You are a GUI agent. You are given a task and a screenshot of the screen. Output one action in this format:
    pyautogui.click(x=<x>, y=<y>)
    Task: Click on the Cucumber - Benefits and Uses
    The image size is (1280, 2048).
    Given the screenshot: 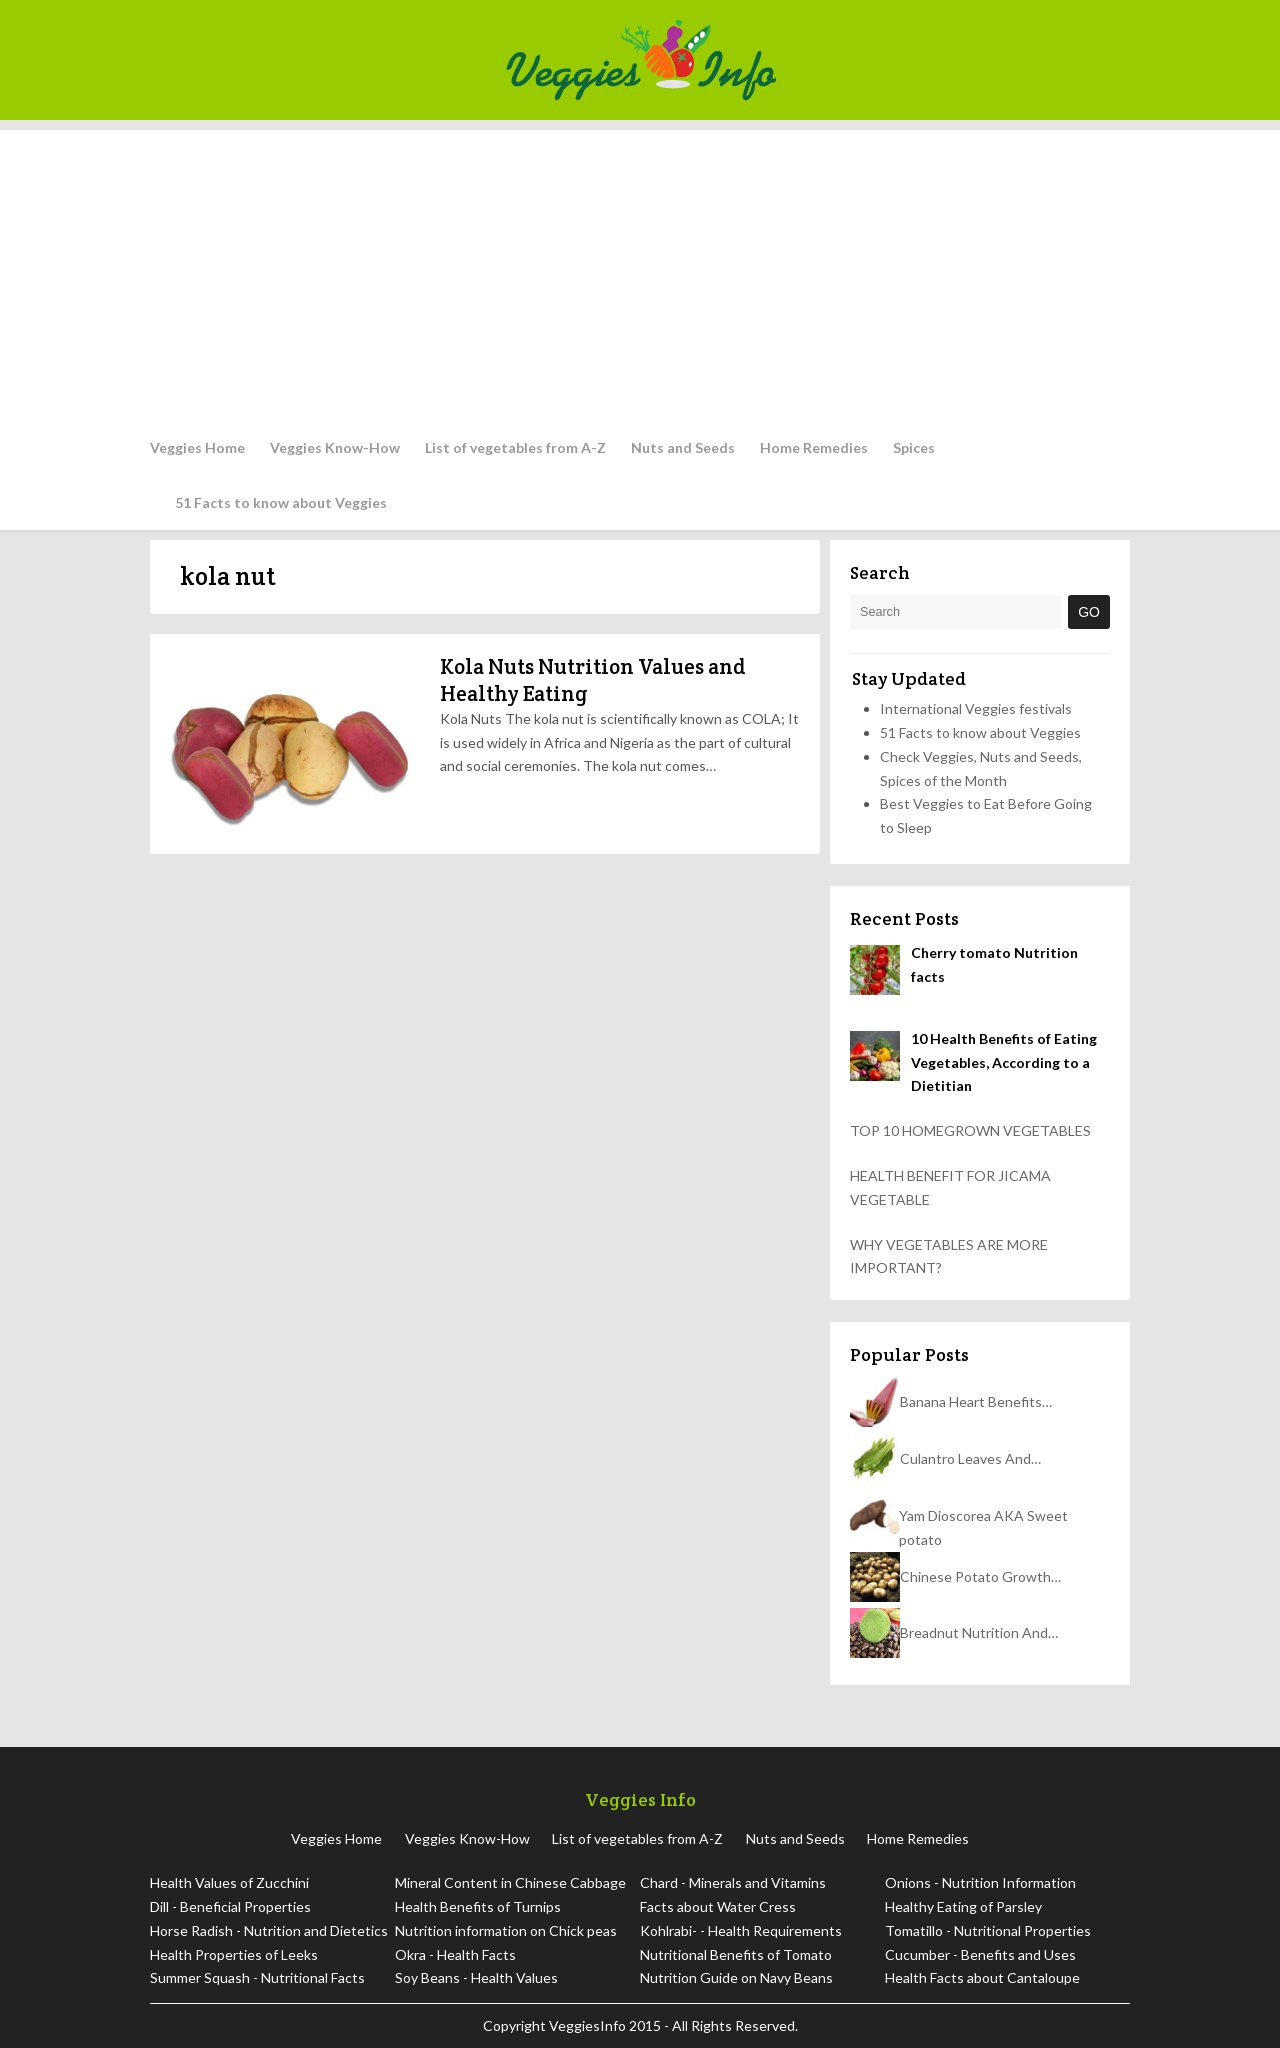 What is the action you would take?
    pyautogui.click(x=980, y=1954)
    